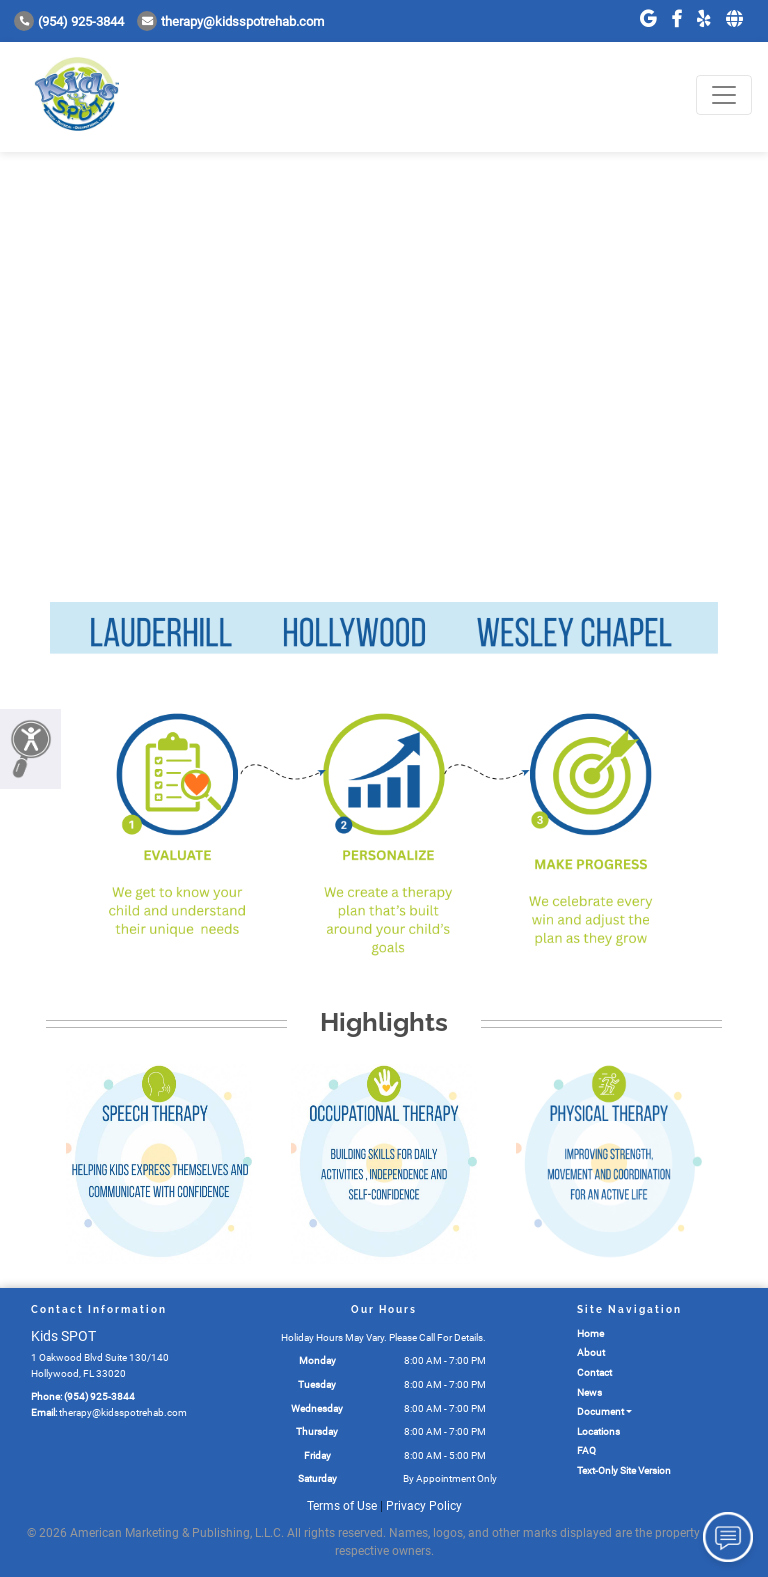 This screenshot has width=768, height=1577. I want to click on Contact, so click(594, 1372).